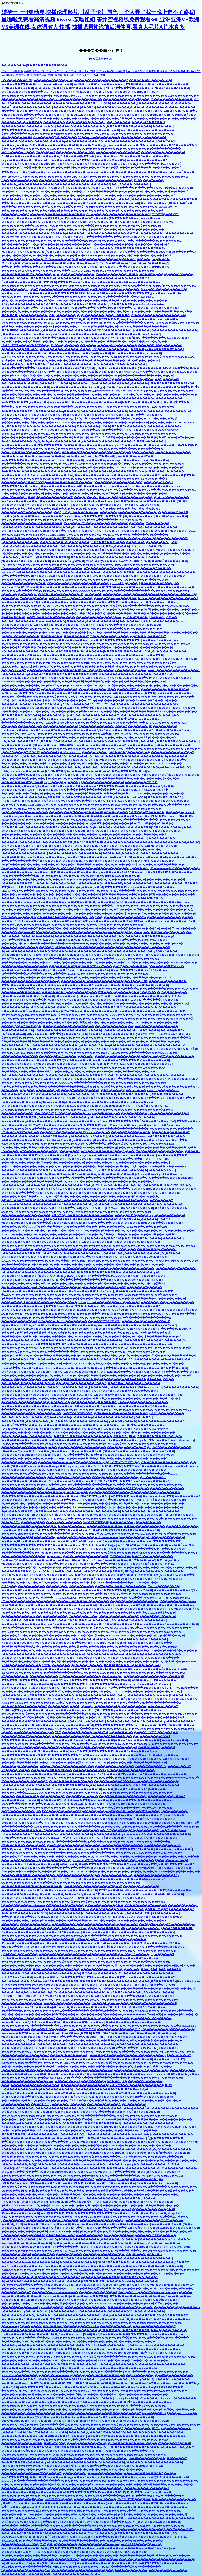  Describe the element at coordinates (26, 924) in the screenshot. I see `�����Ļ�Ӱ���������ùۿ�` at that location.